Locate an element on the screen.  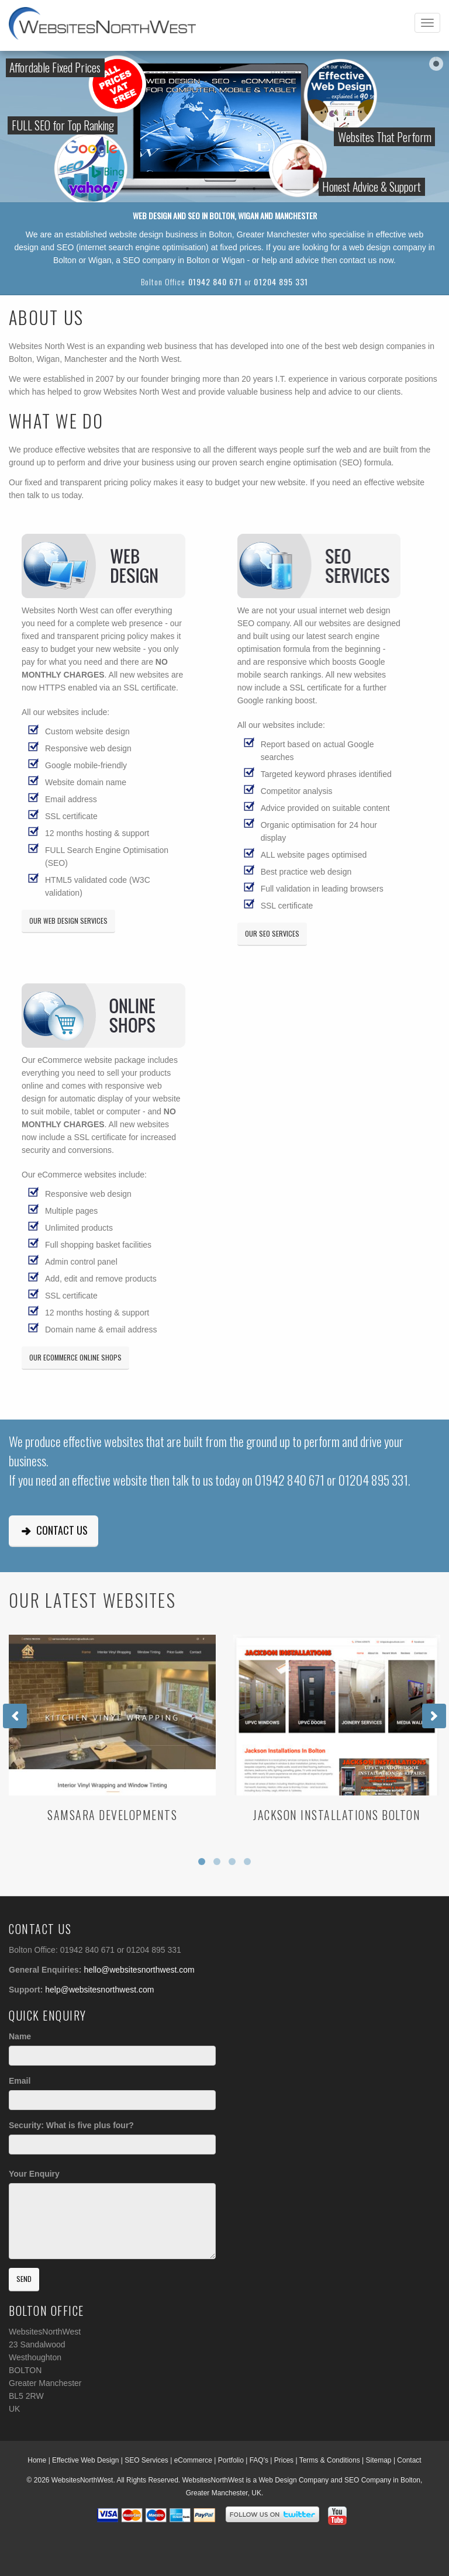
Name is located at coordinates (20, 2036).